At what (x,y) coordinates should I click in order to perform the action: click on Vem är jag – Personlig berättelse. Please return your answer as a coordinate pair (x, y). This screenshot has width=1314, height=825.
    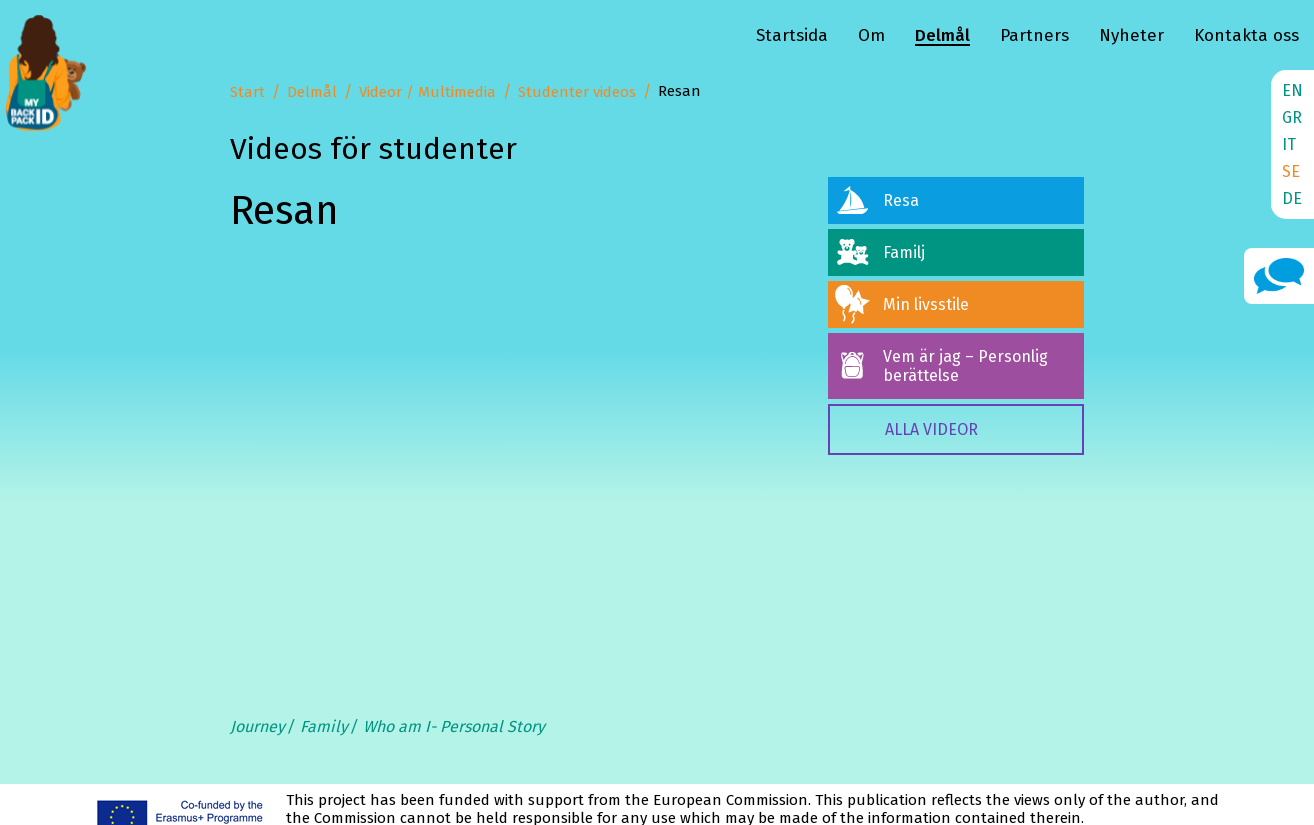
    Looking at the image, I should click on (965, 366).